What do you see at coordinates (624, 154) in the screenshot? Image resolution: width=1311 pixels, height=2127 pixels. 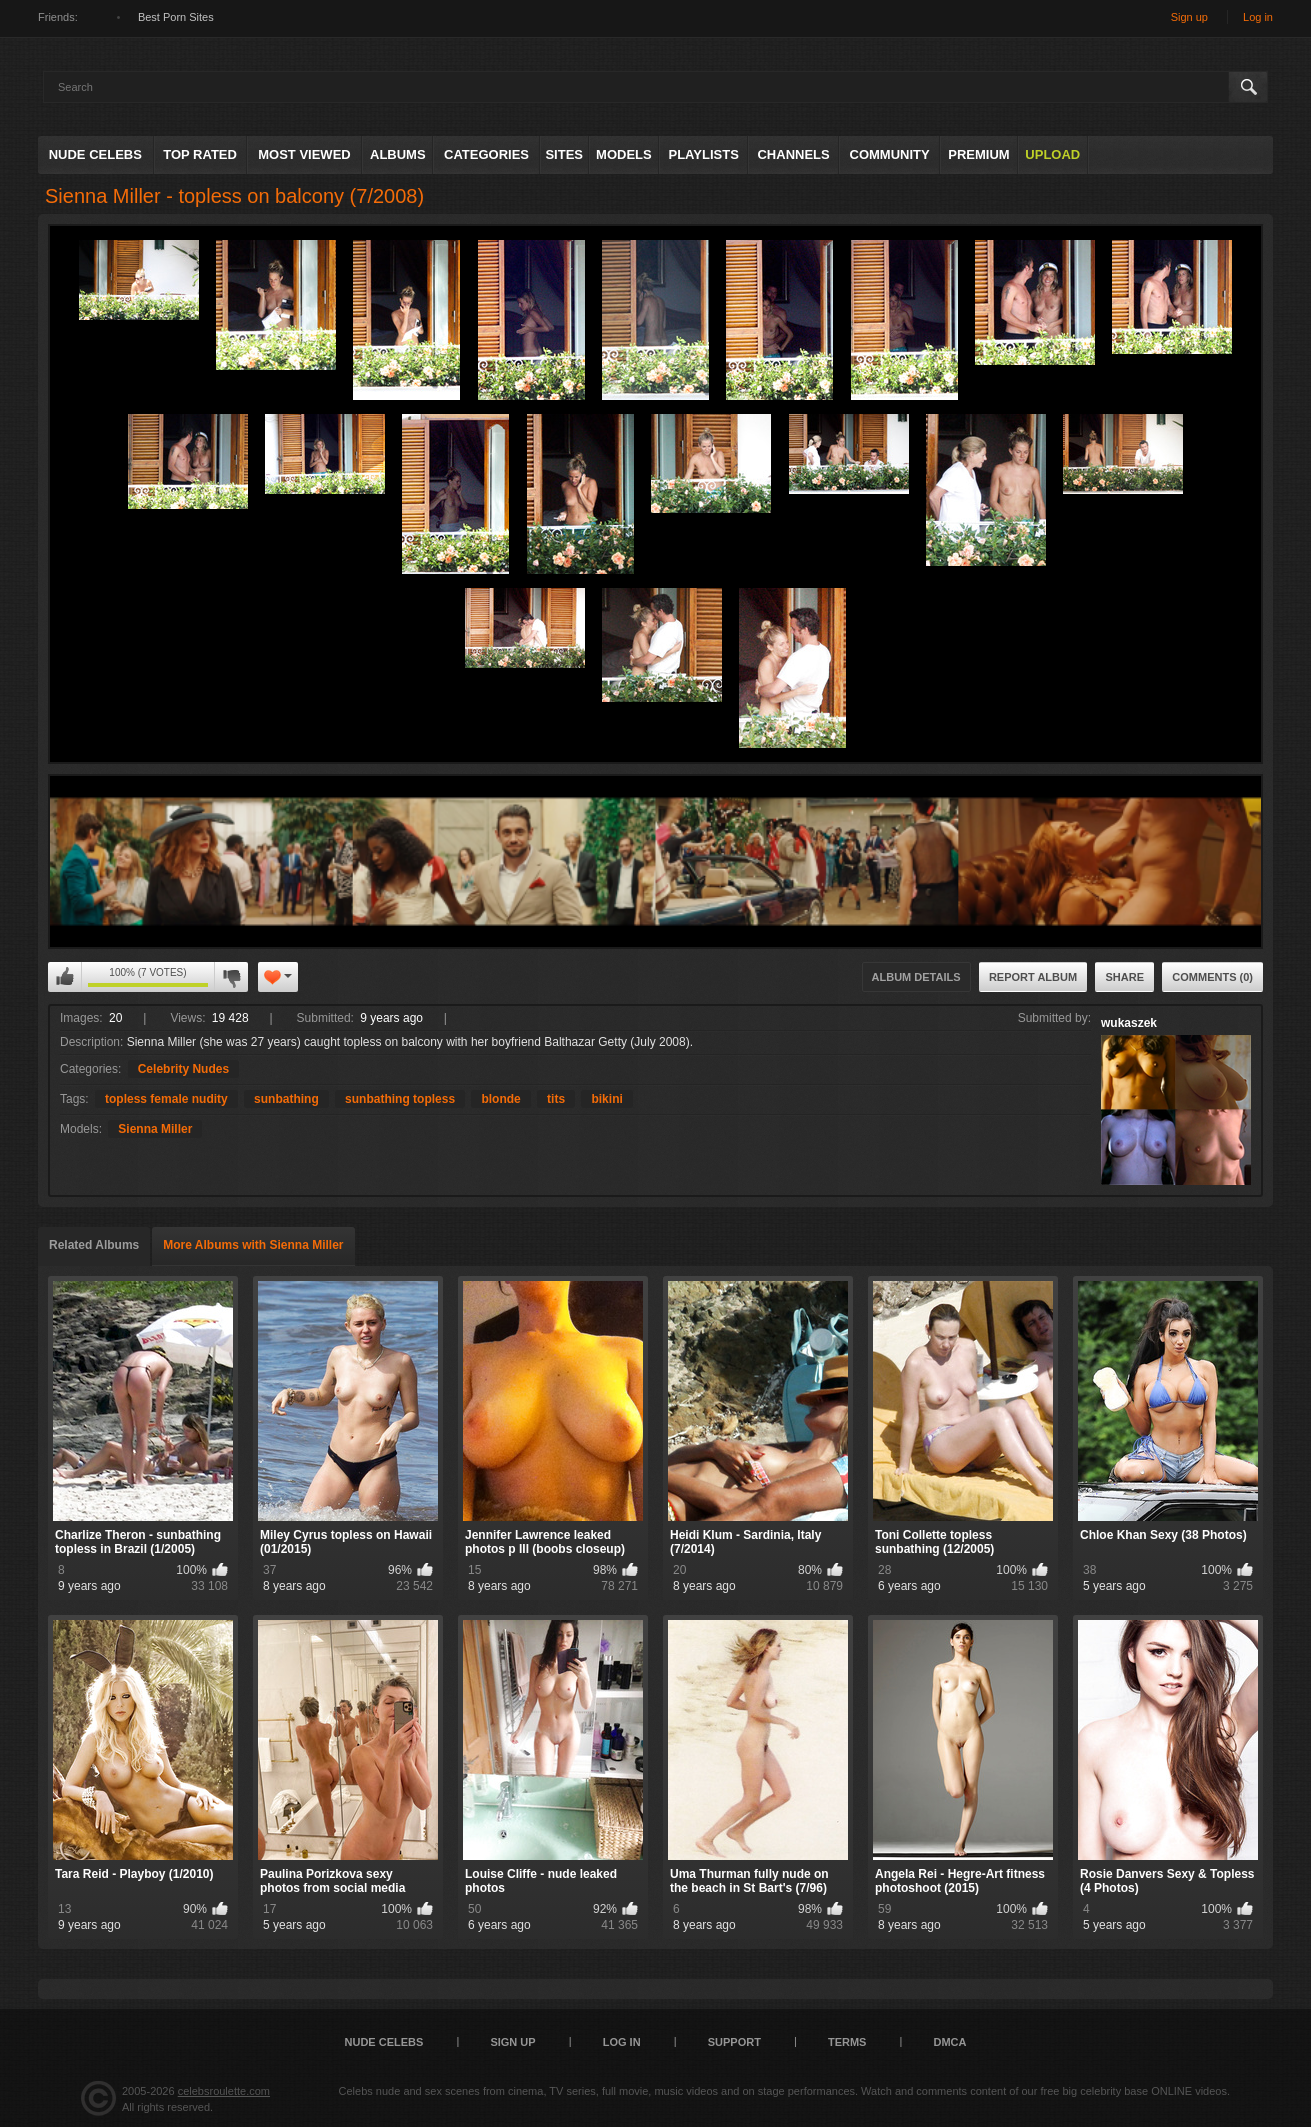 I see `Models` at bounding box center [624, 154].